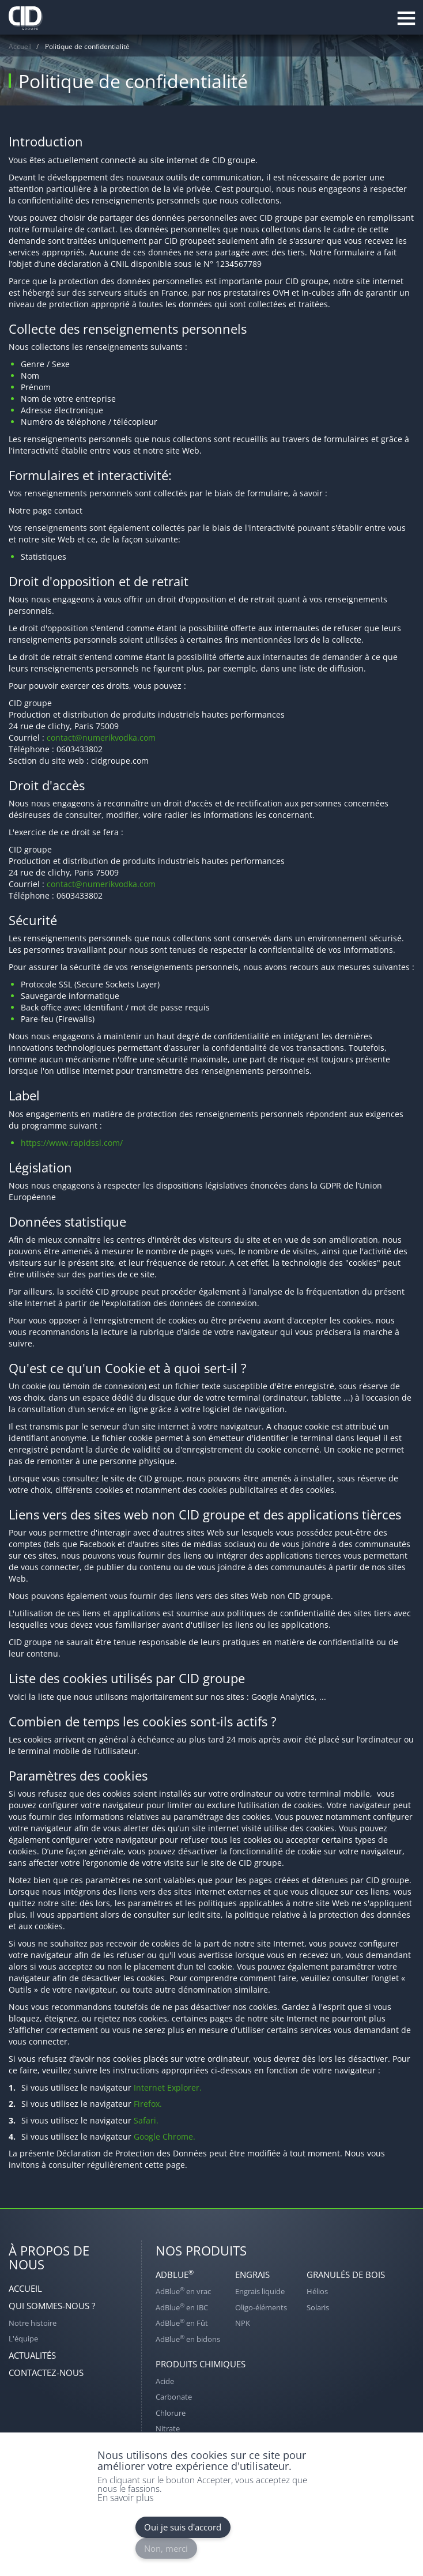 The height and width of the screenshot is (2576, 423). What do you see at coordinates (146, 2120) in the screenshot?
I see `Safari.` at bounding box center [146, 2120].